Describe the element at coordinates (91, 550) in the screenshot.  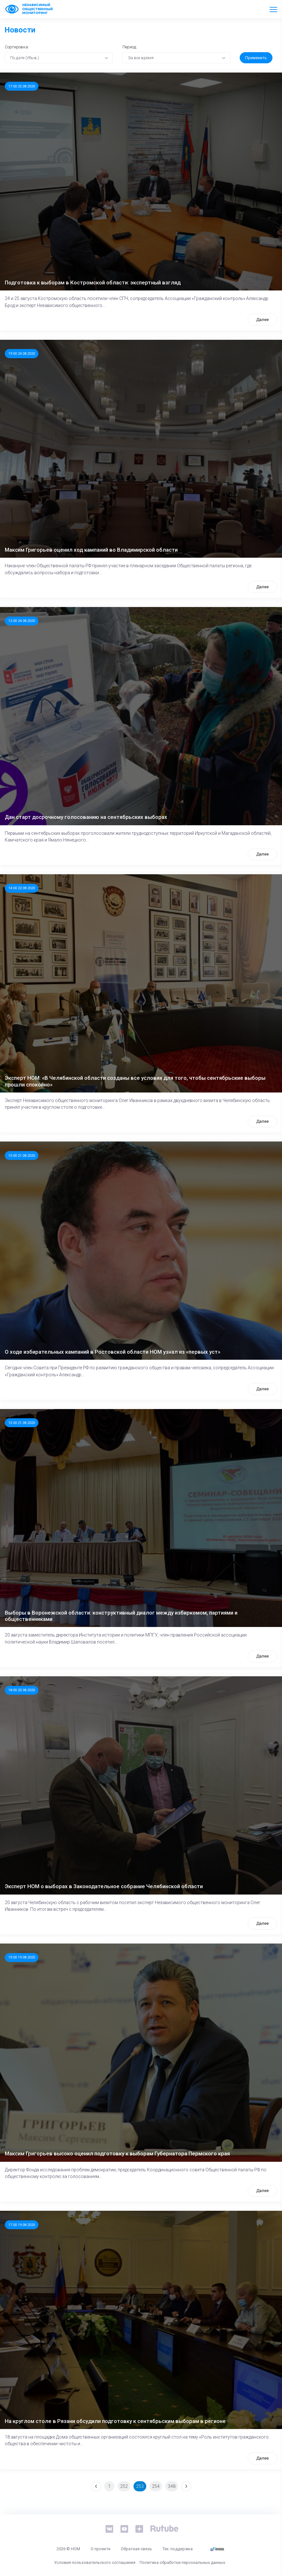
I see `Максим Григорьев оценил ход кампаний во Владимирской области` at that location.